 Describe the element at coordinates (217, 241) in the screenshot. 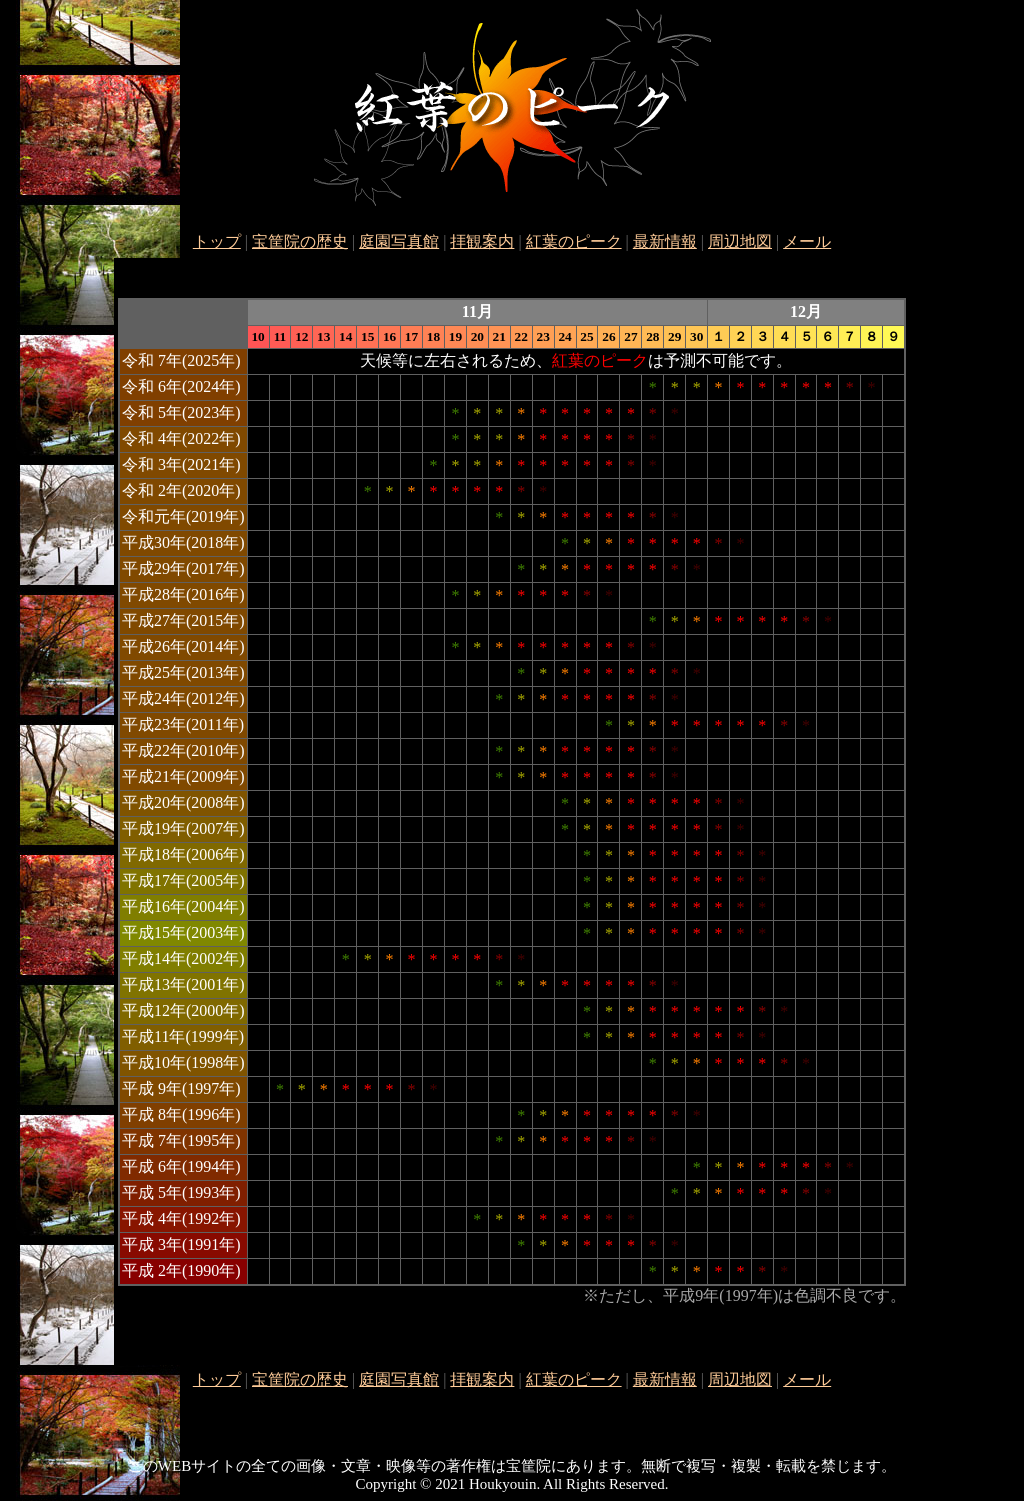

I see `トップ` at that location.